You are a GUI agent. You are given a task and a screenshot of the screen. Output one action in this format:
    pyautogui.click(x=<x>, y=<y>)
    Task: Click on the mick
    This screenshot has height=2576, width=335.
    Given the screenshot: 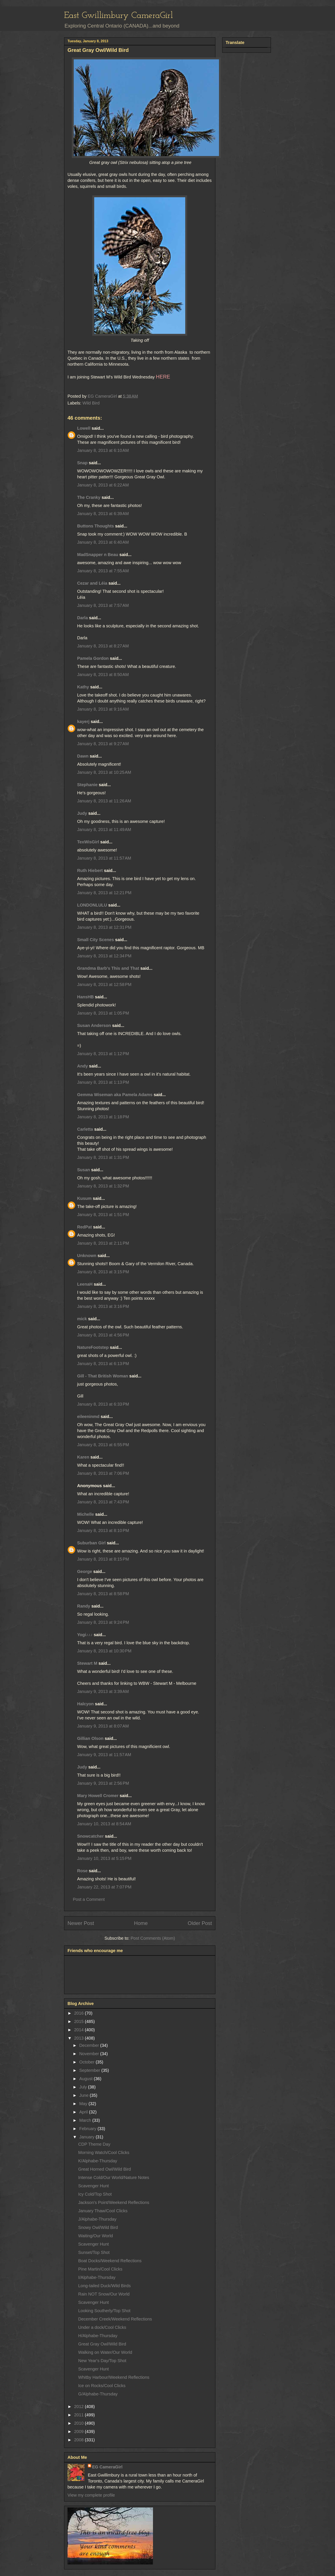 What is the action you would take?
    pyautogui.click(x=82, y=1318)
    